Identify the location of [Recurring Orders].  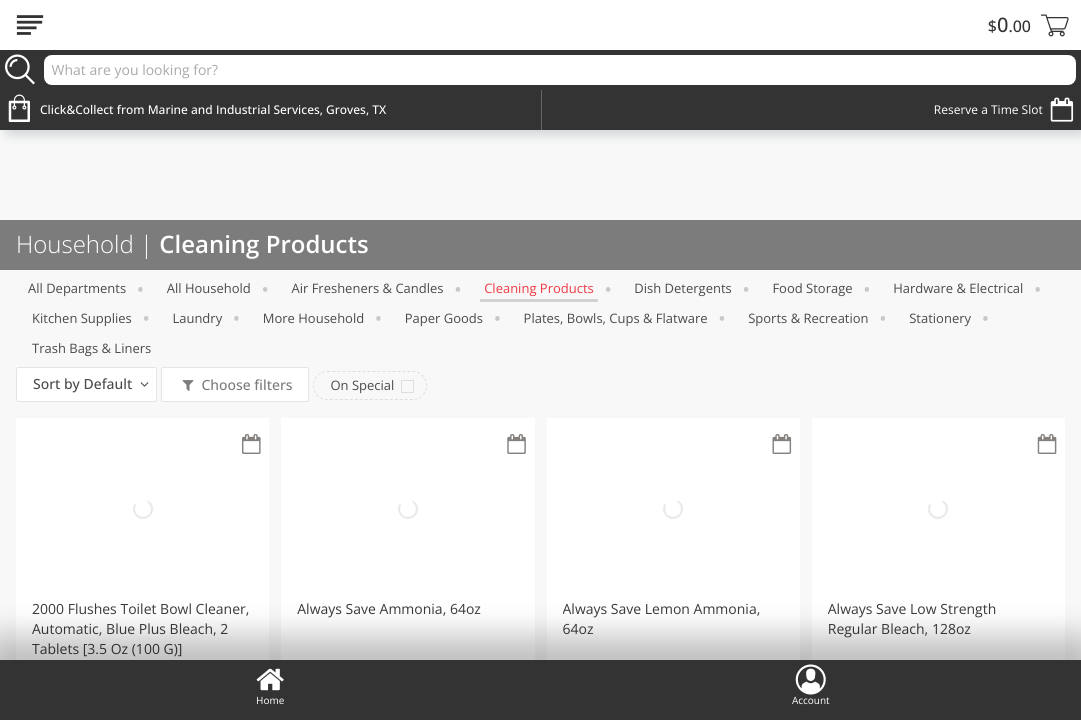
(251, 445).